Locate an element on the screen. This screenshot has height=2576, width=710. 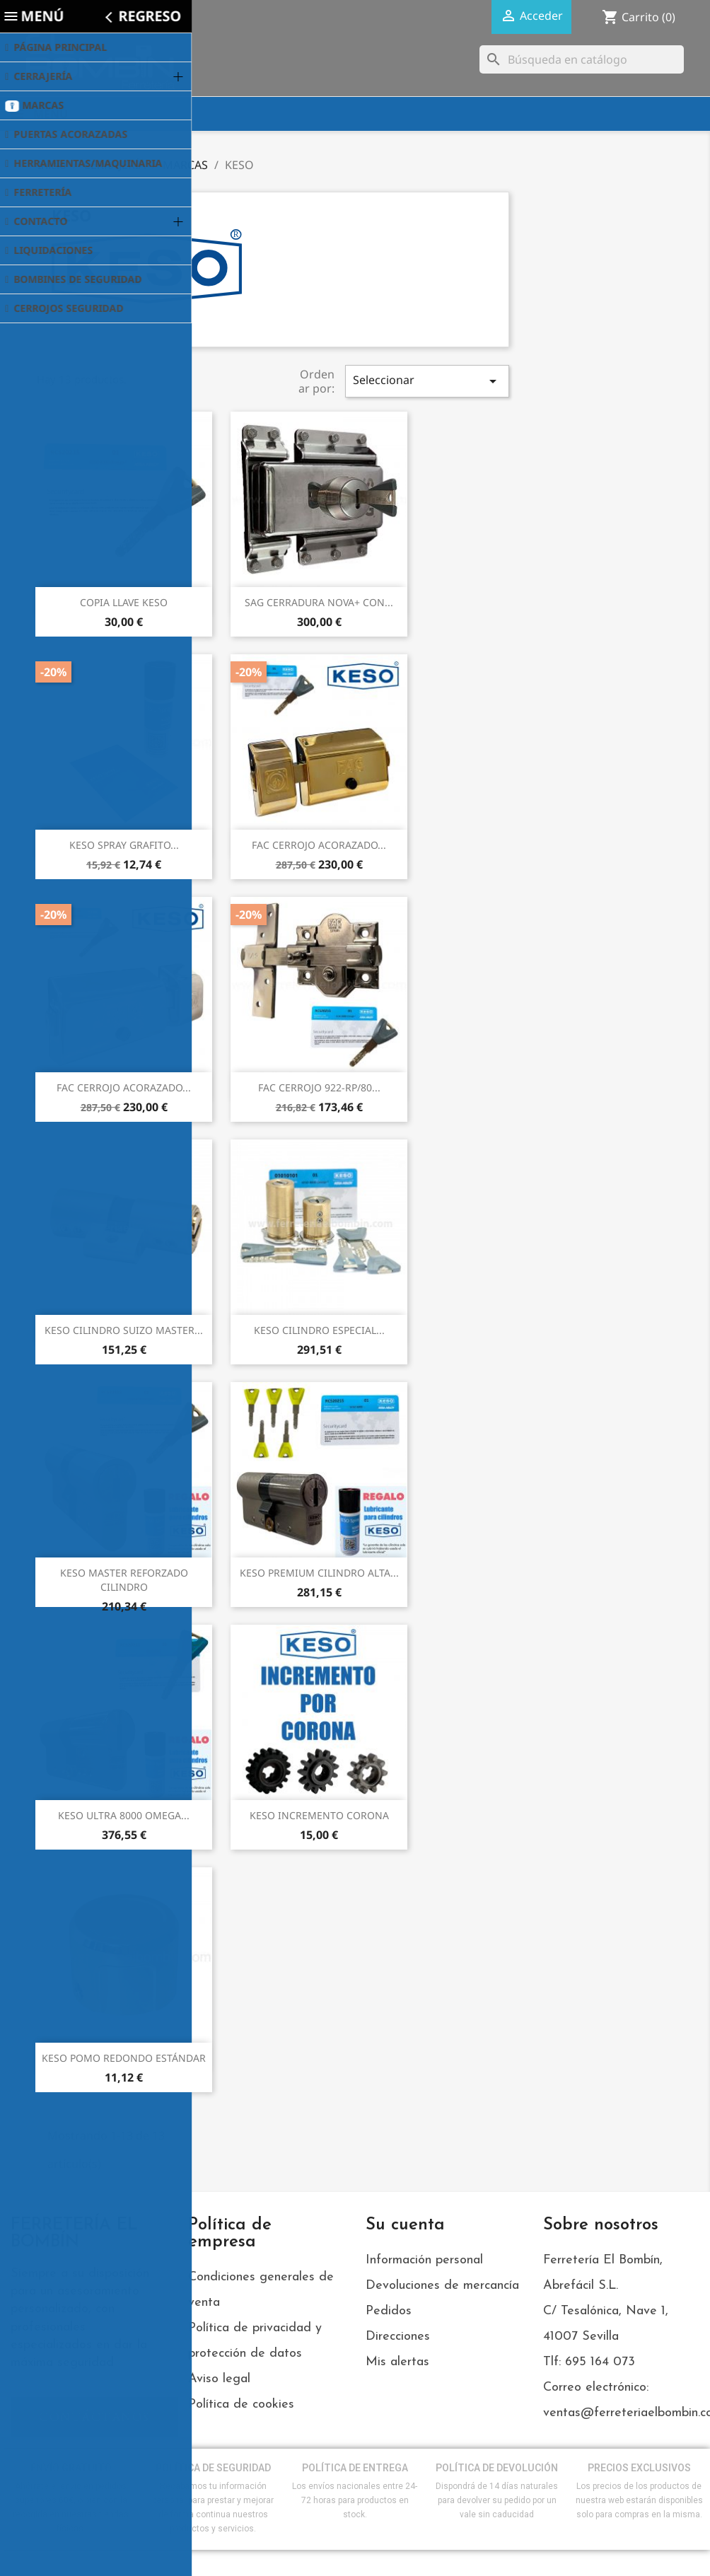
KESO INCREMENTO CORONA is located at coordinates (319, 1815).